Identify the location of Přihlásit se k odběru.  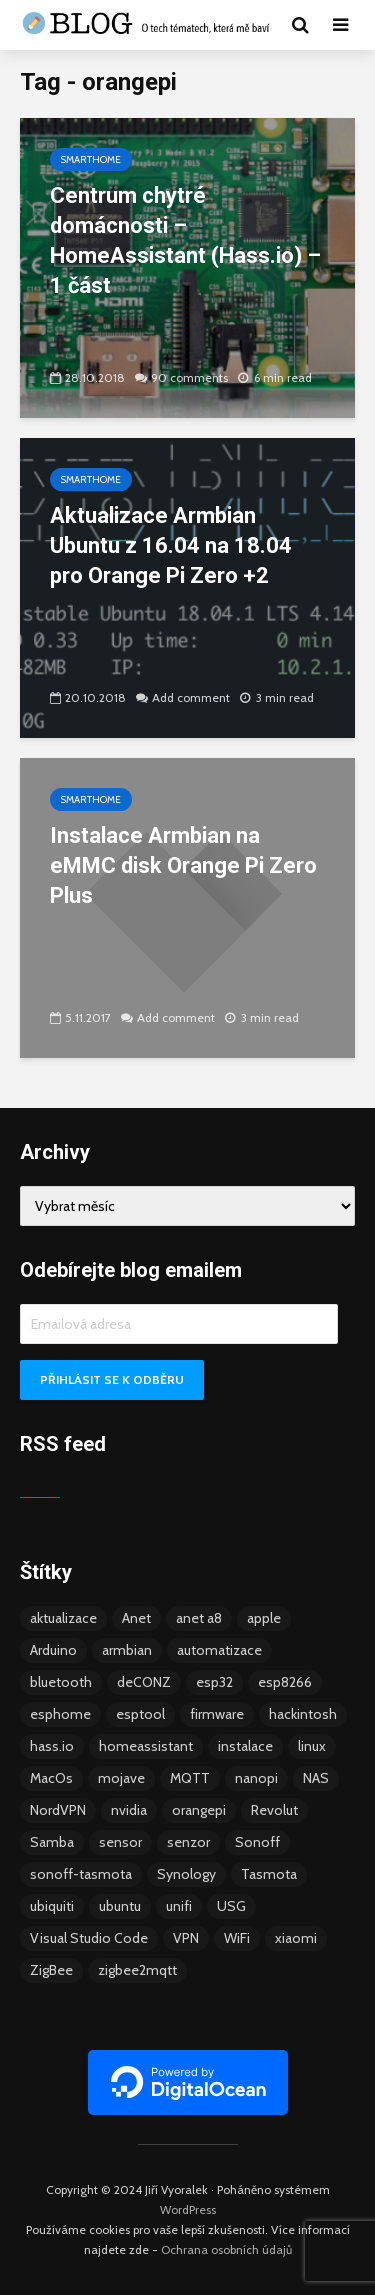
(112, 1379).